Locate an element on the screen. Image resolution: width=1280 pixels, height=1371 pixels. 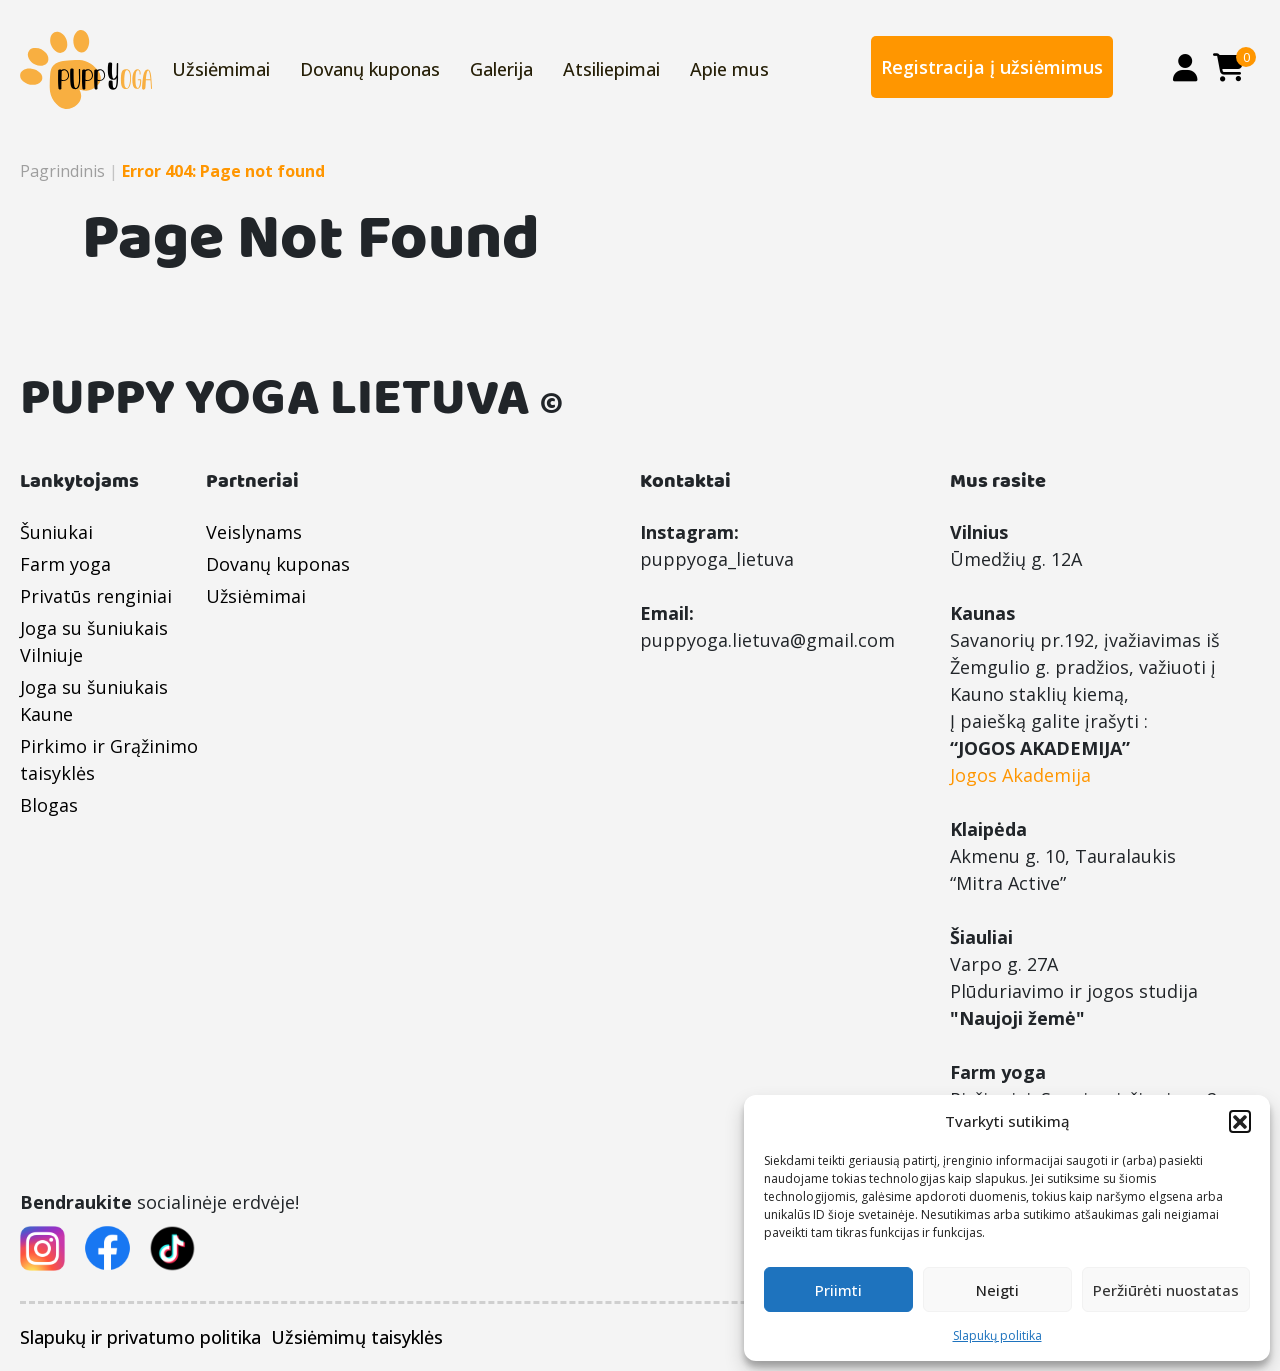
Joga su šuniukais Kaune is located at coordinates (94, 700).